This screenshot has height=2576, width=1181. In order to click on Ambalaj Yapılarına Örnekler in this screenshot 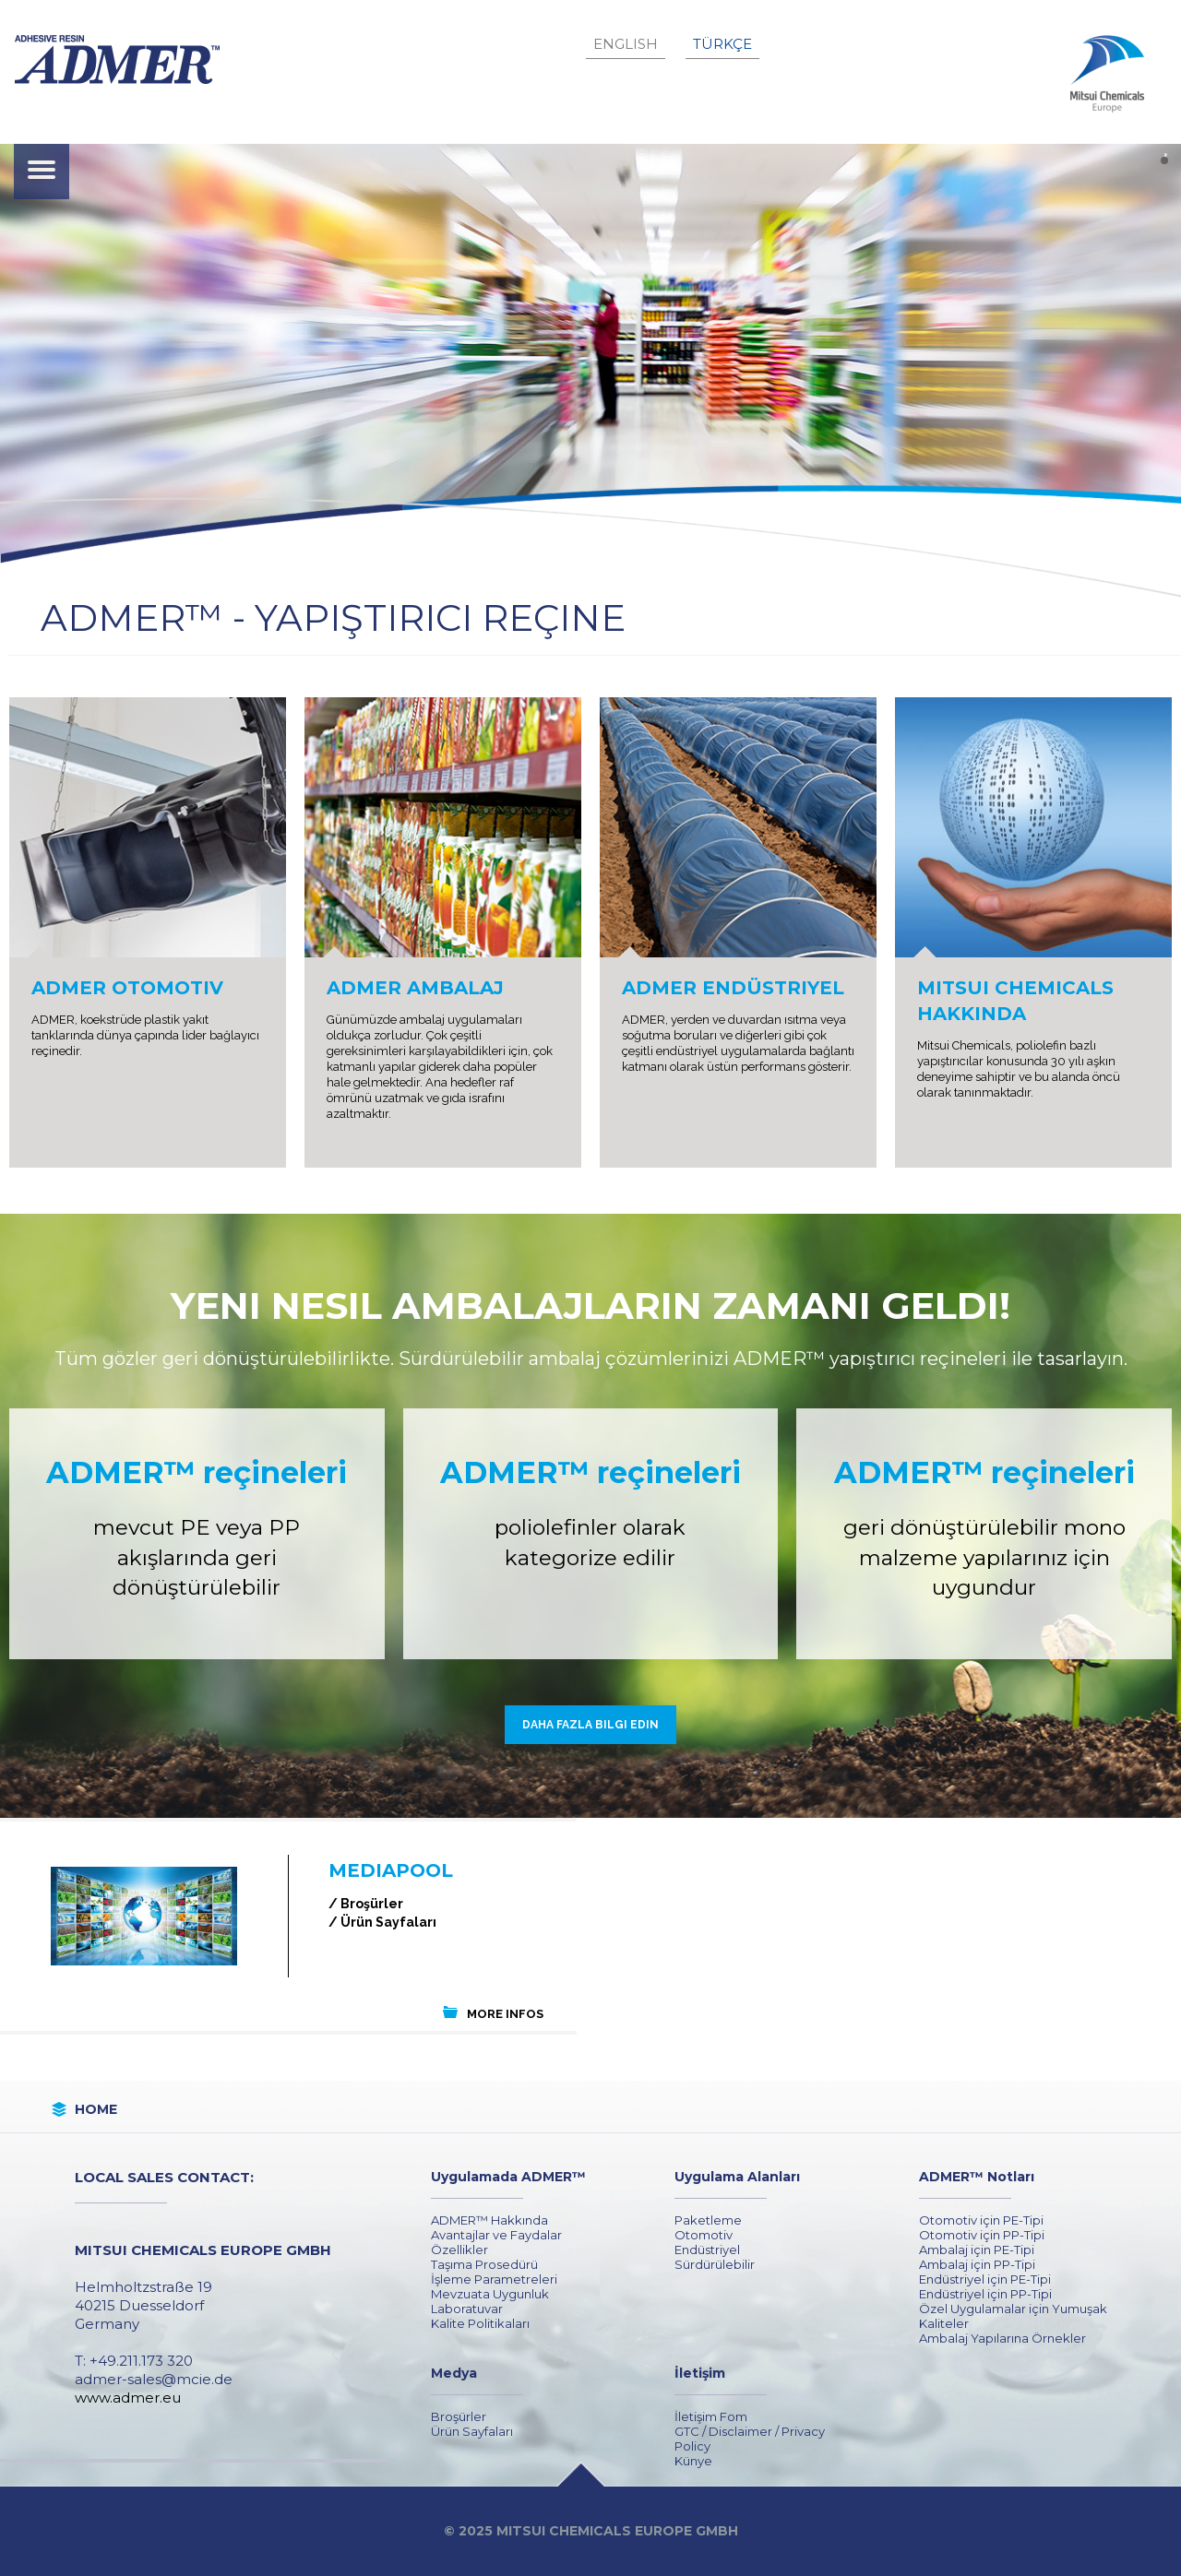, I will do `click(1002, 2338)`.